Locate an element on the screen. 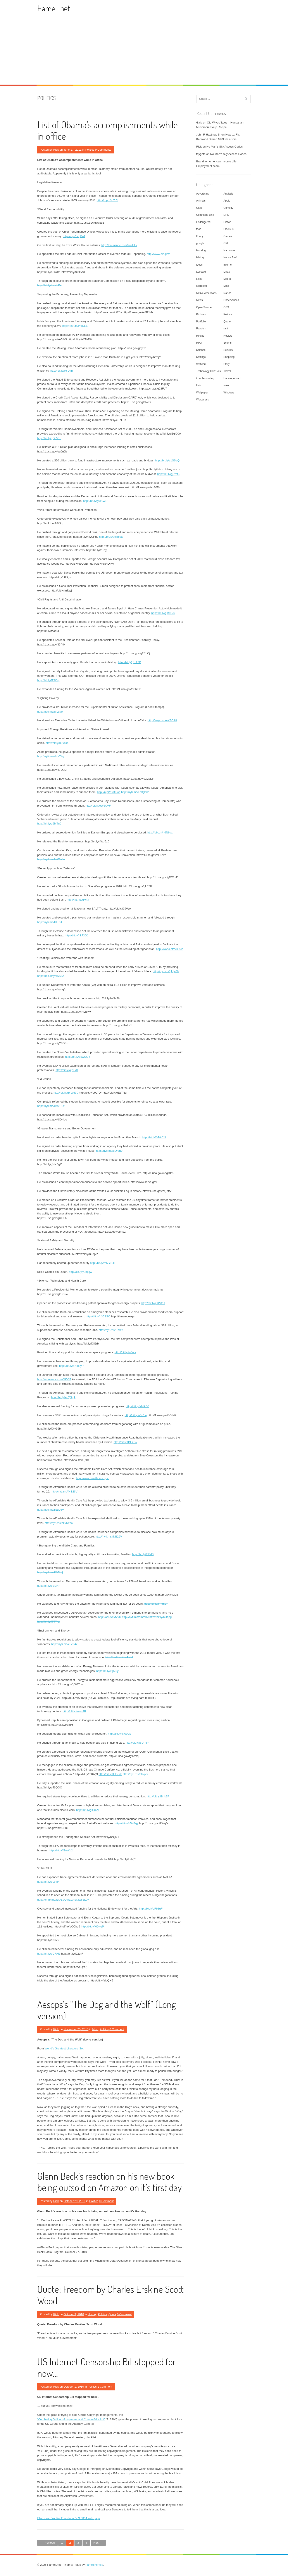  Science is located at coordinates (201, 349).